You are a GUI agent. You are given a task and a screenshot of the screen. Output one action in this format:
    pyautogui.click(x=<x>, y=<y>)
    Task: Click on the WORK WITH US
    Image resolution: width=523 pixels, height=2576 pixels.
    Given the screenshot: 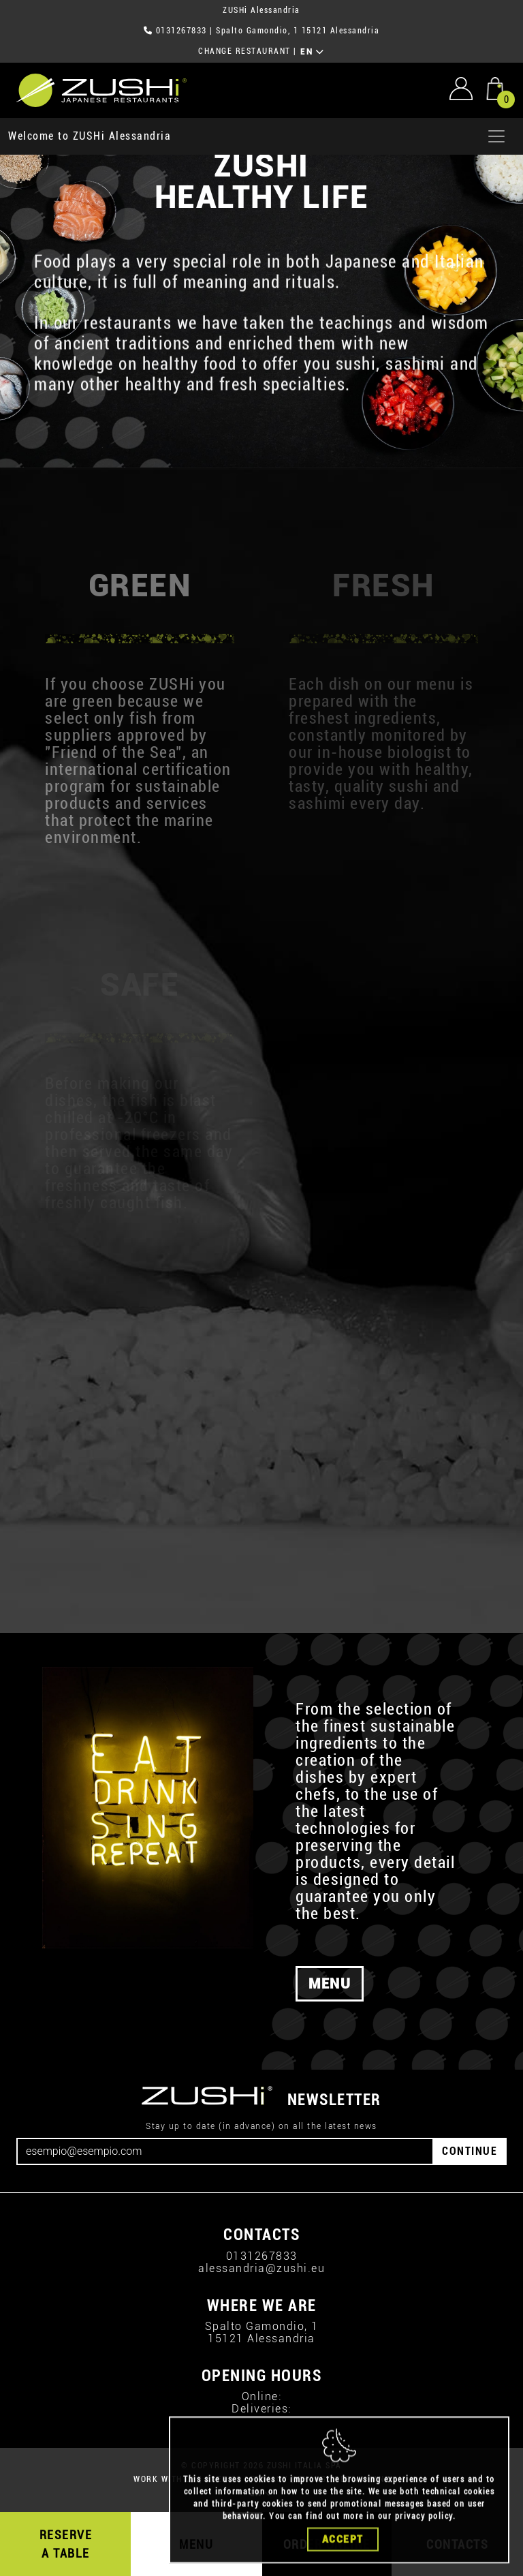 What is the action you would take?
    pyautogui.click(x=164, y=2479)
    